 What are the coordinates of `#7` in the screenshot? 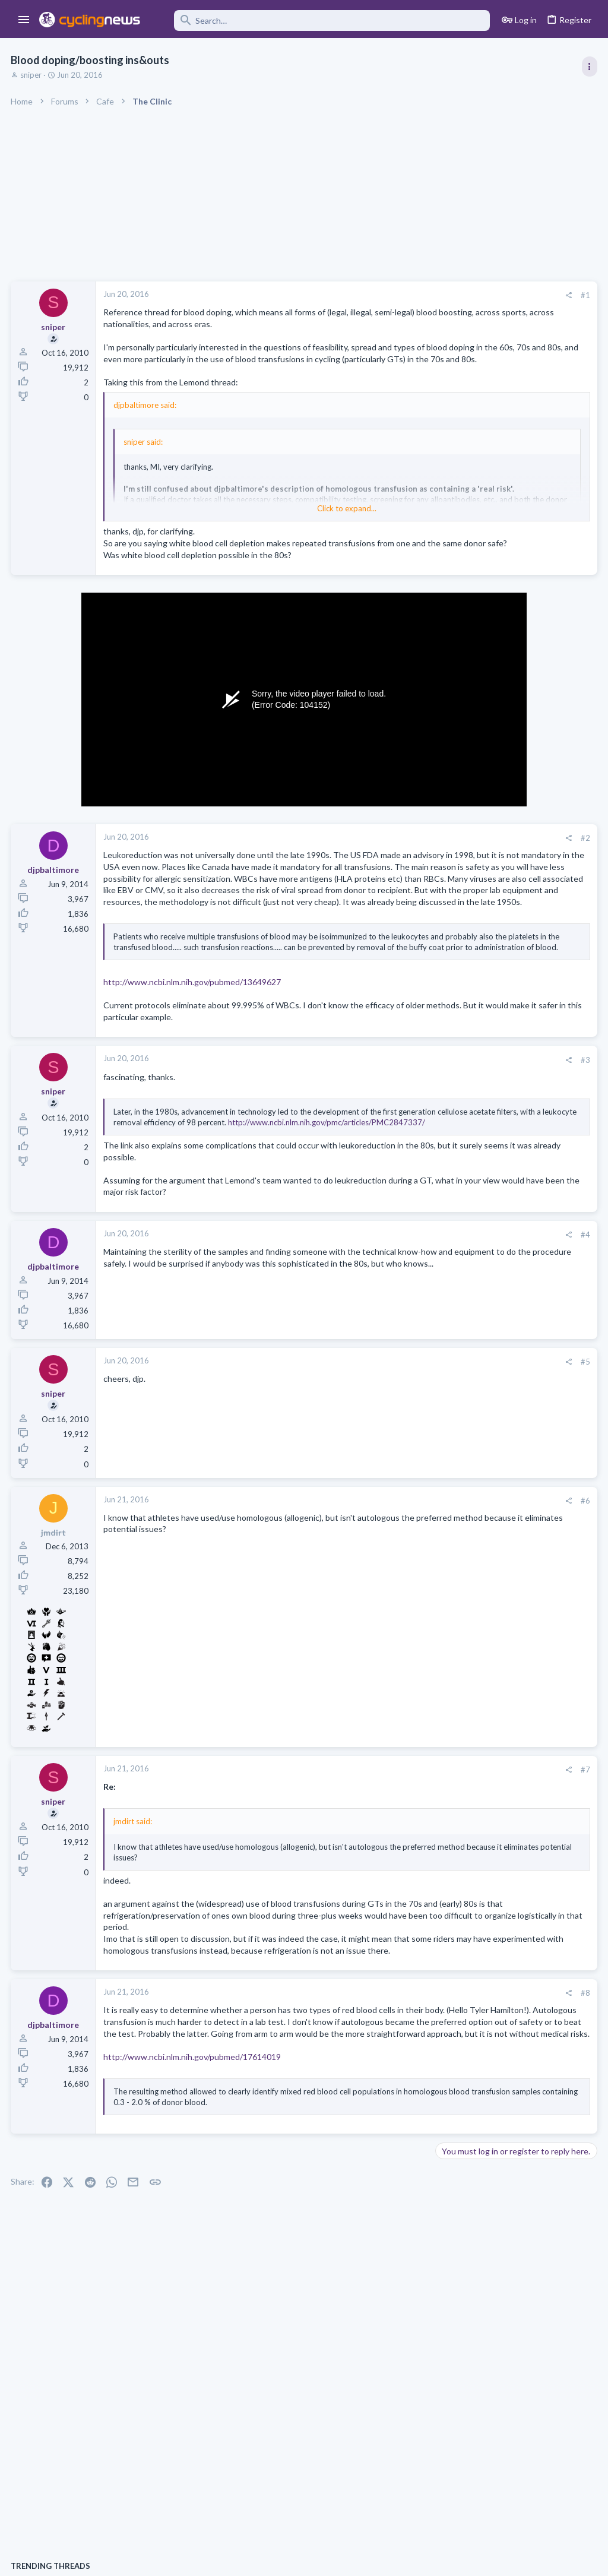 It's located at (394, 1871).